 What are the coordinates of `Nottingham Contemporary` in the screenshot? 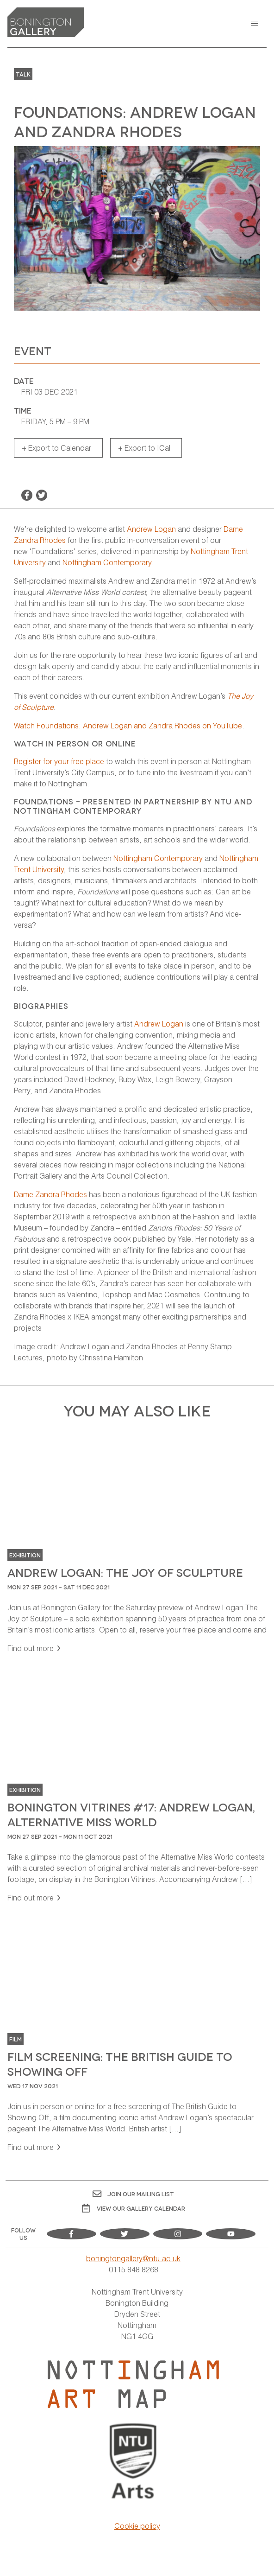 It's located at (106, 562).